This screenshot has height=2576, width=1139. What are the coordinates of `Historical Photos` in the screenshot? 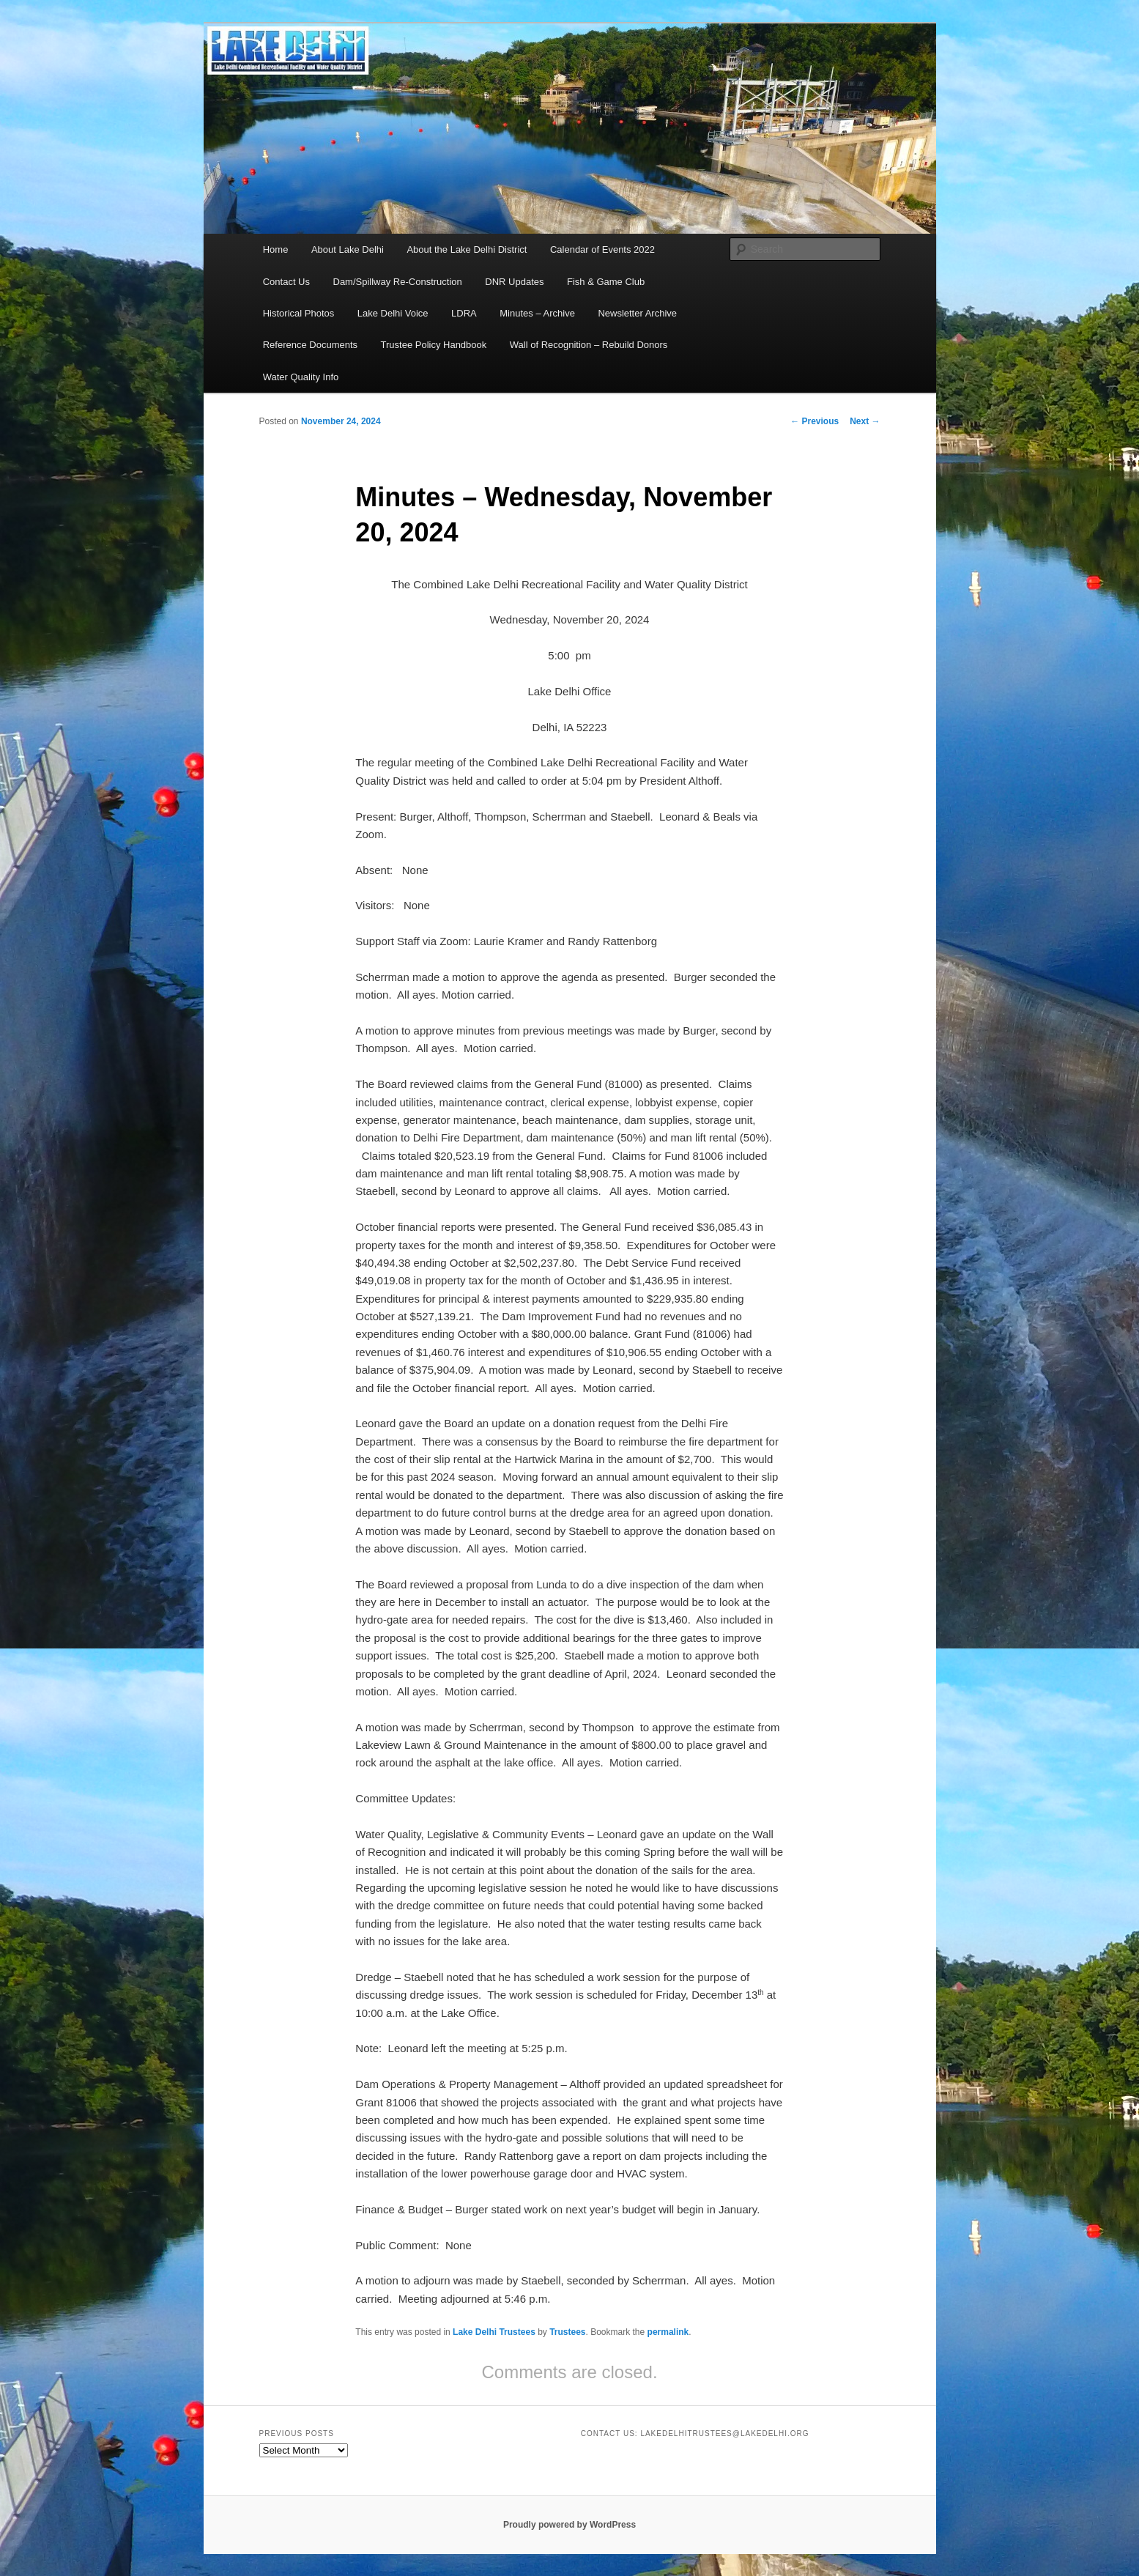 It's located at (299, 313).